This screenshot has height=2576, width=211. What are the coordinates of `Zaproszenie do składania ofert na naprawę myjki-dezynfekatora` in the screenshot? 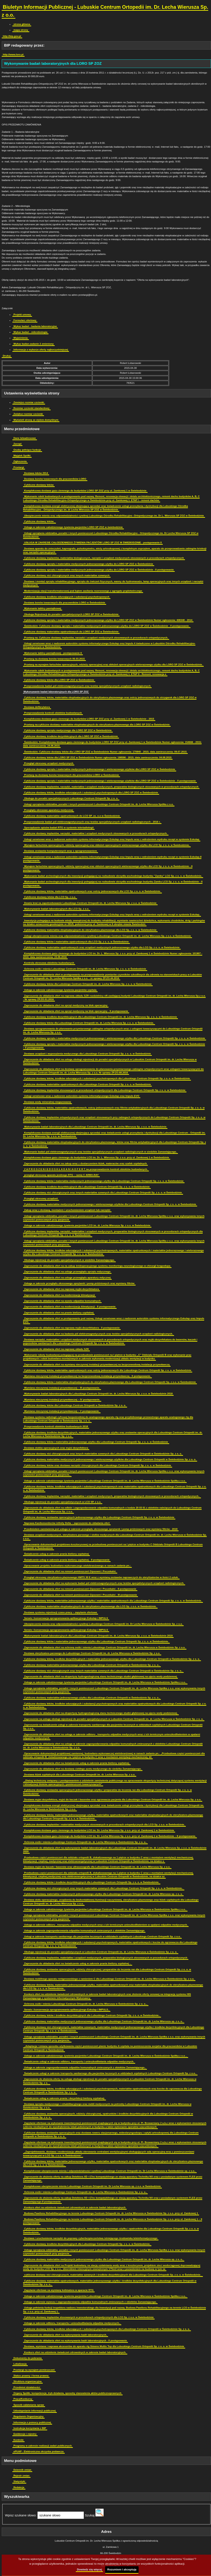 It's located at (61, 1289).